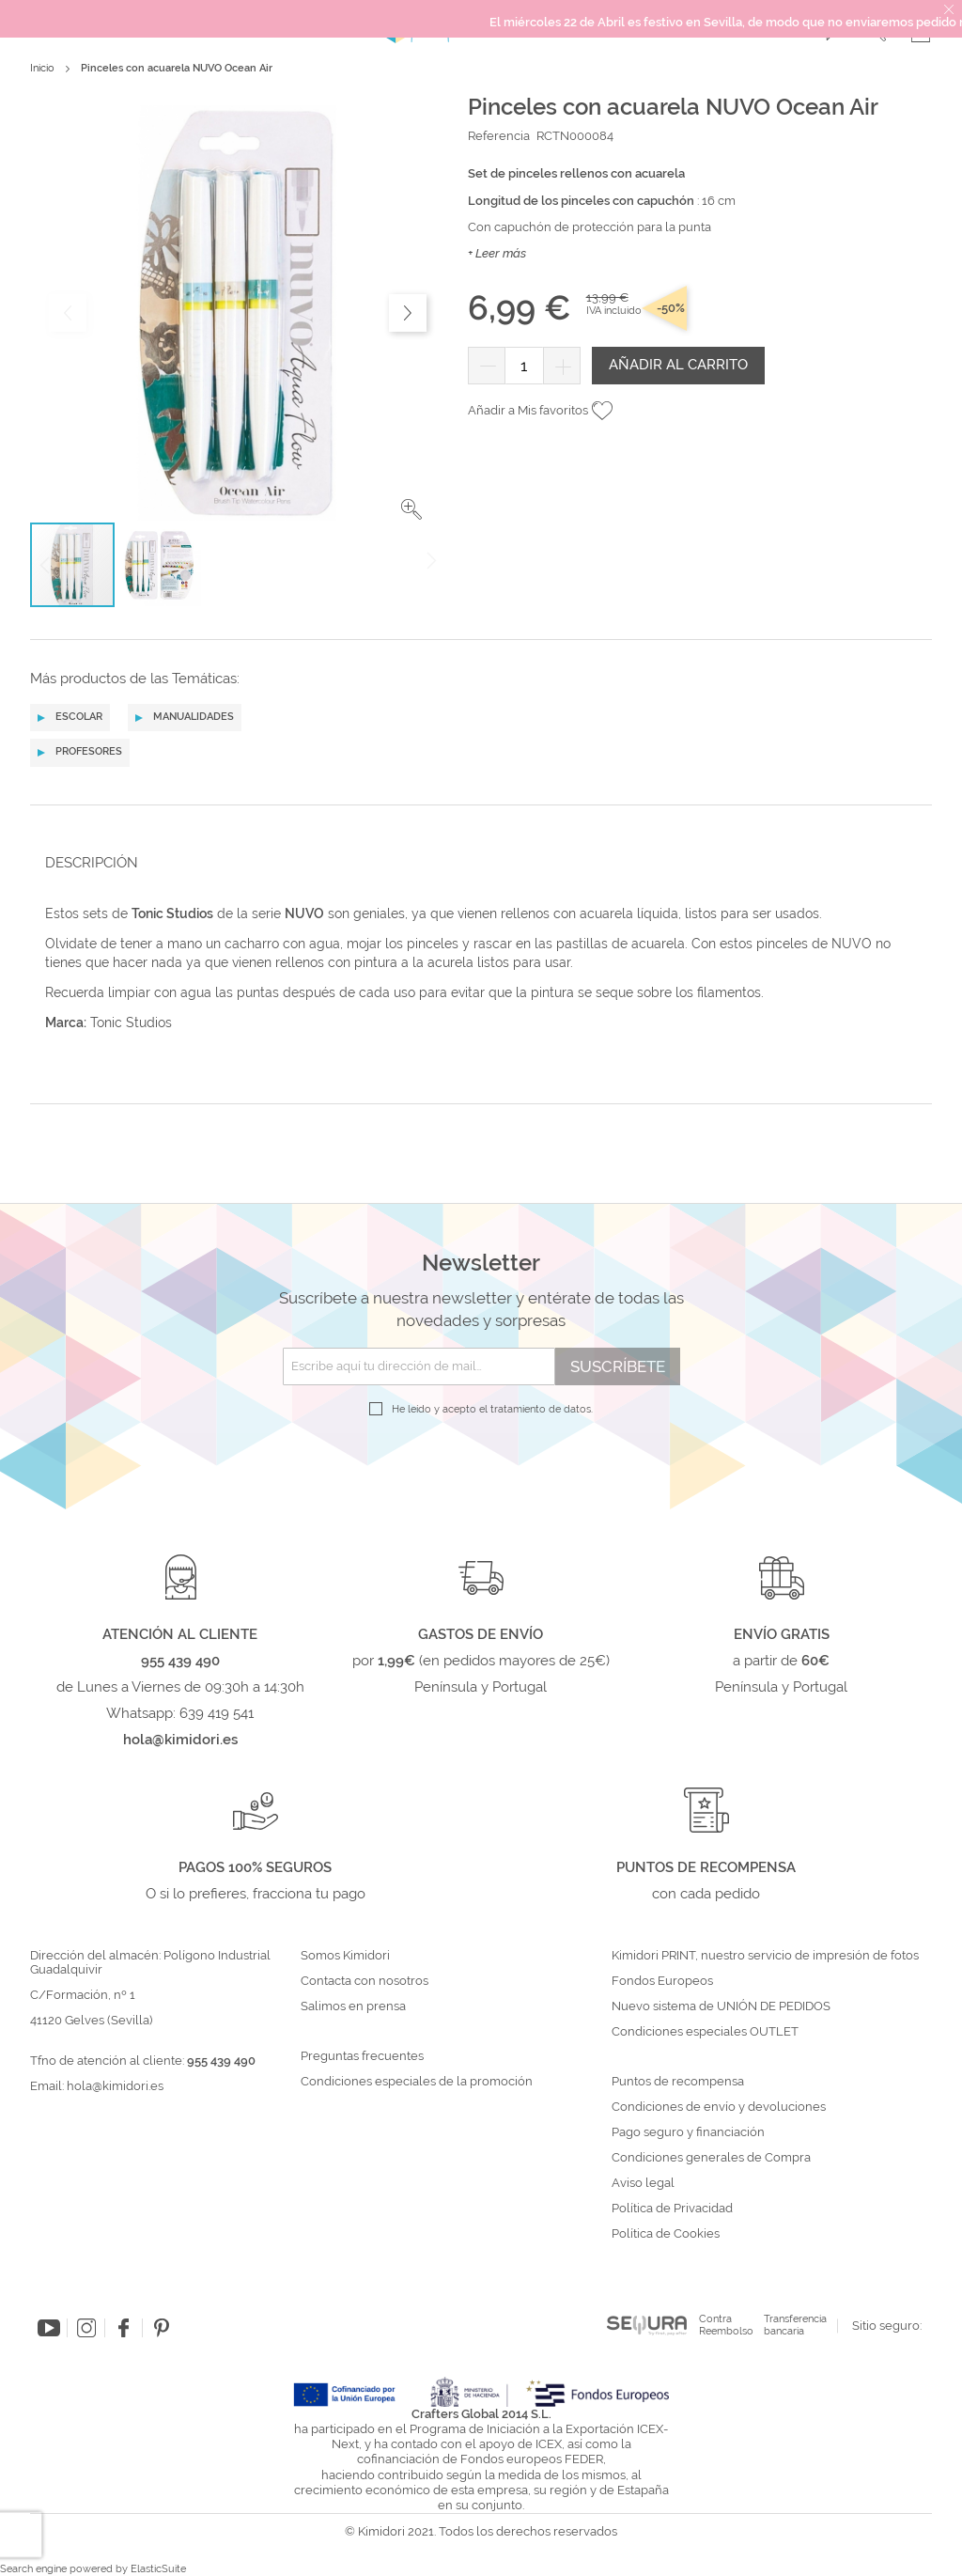  What do you see at coordinates (721, 2006) in the screenshot?
I see `Nuevo sistema de UNIÓN DE PEDIDOS` at bounding box center [721, 2006].